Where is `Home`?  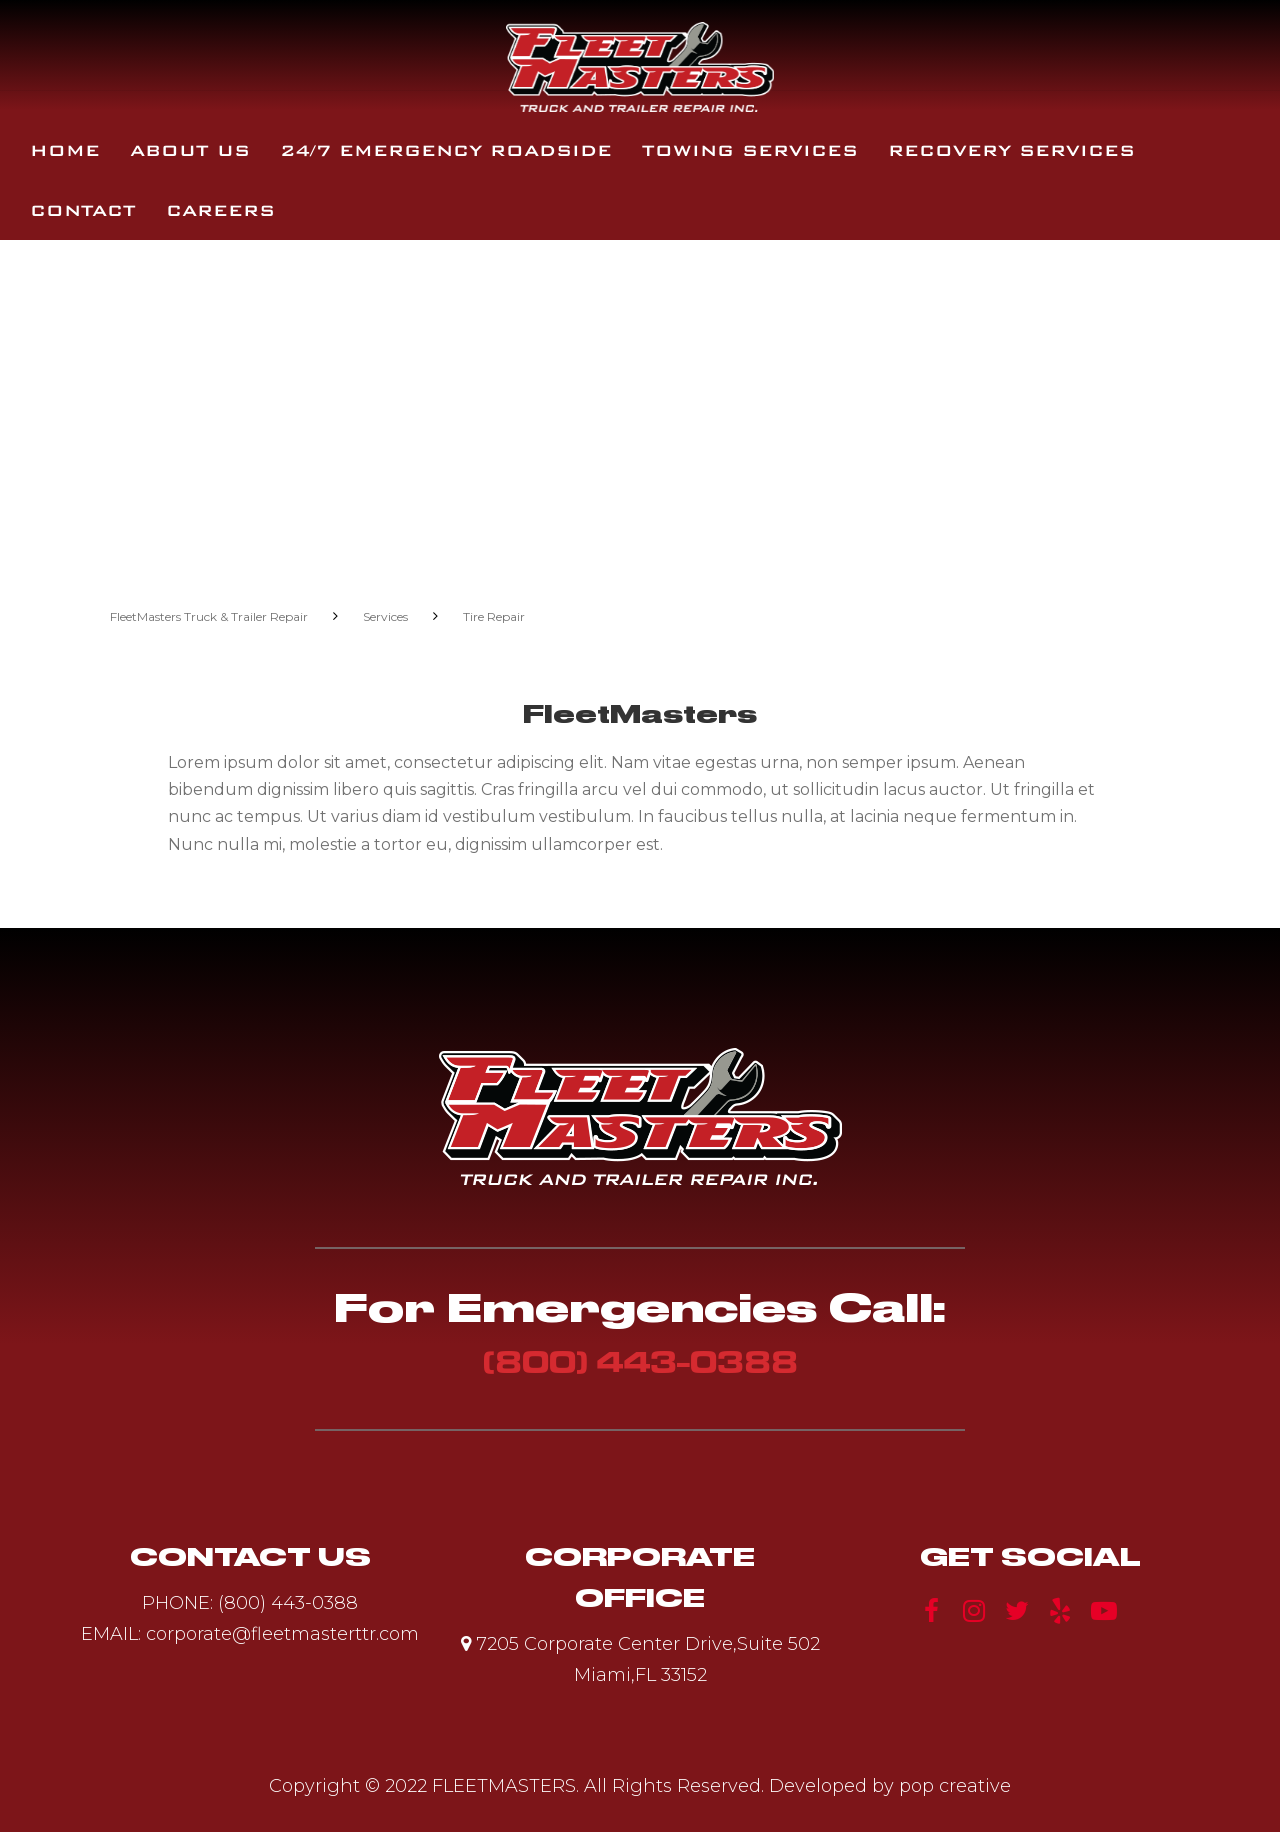 Home is located at coordinates (65, 150).